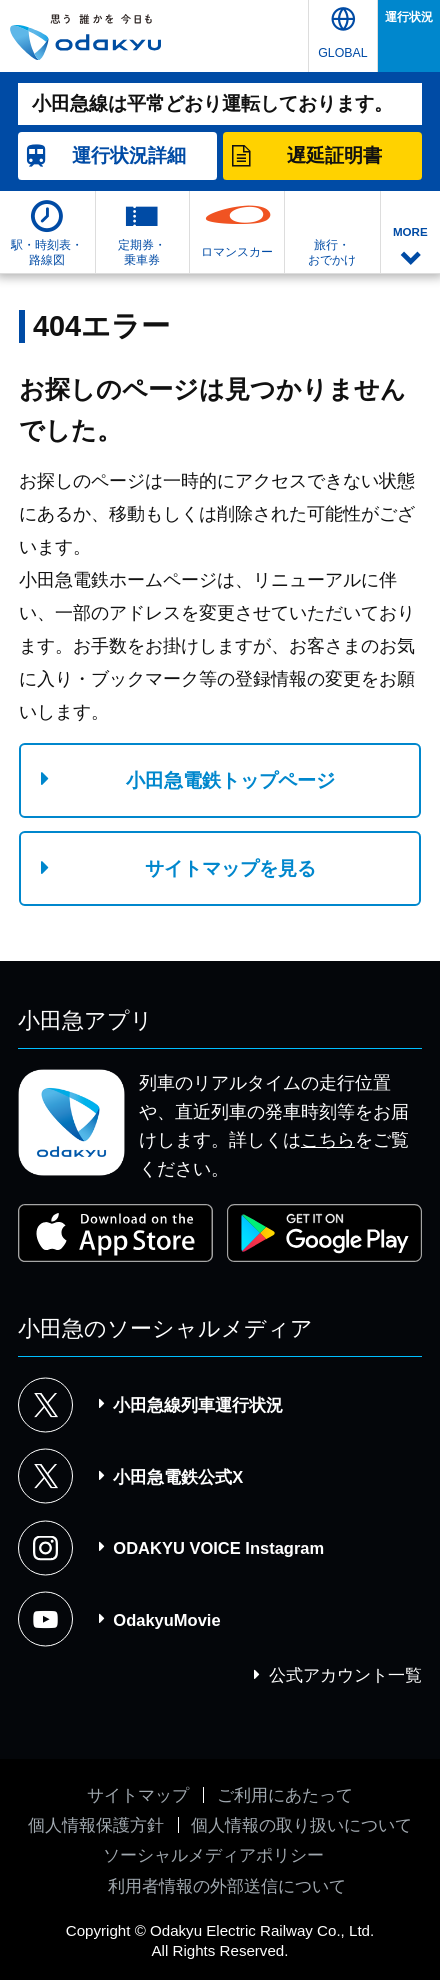 This screenshot has height=1980, width=440. What do you see at coordinates (301, 1825) in the screenshot?
I see `個人情報の取り扱いについて` at bounding box center [301, 1825].